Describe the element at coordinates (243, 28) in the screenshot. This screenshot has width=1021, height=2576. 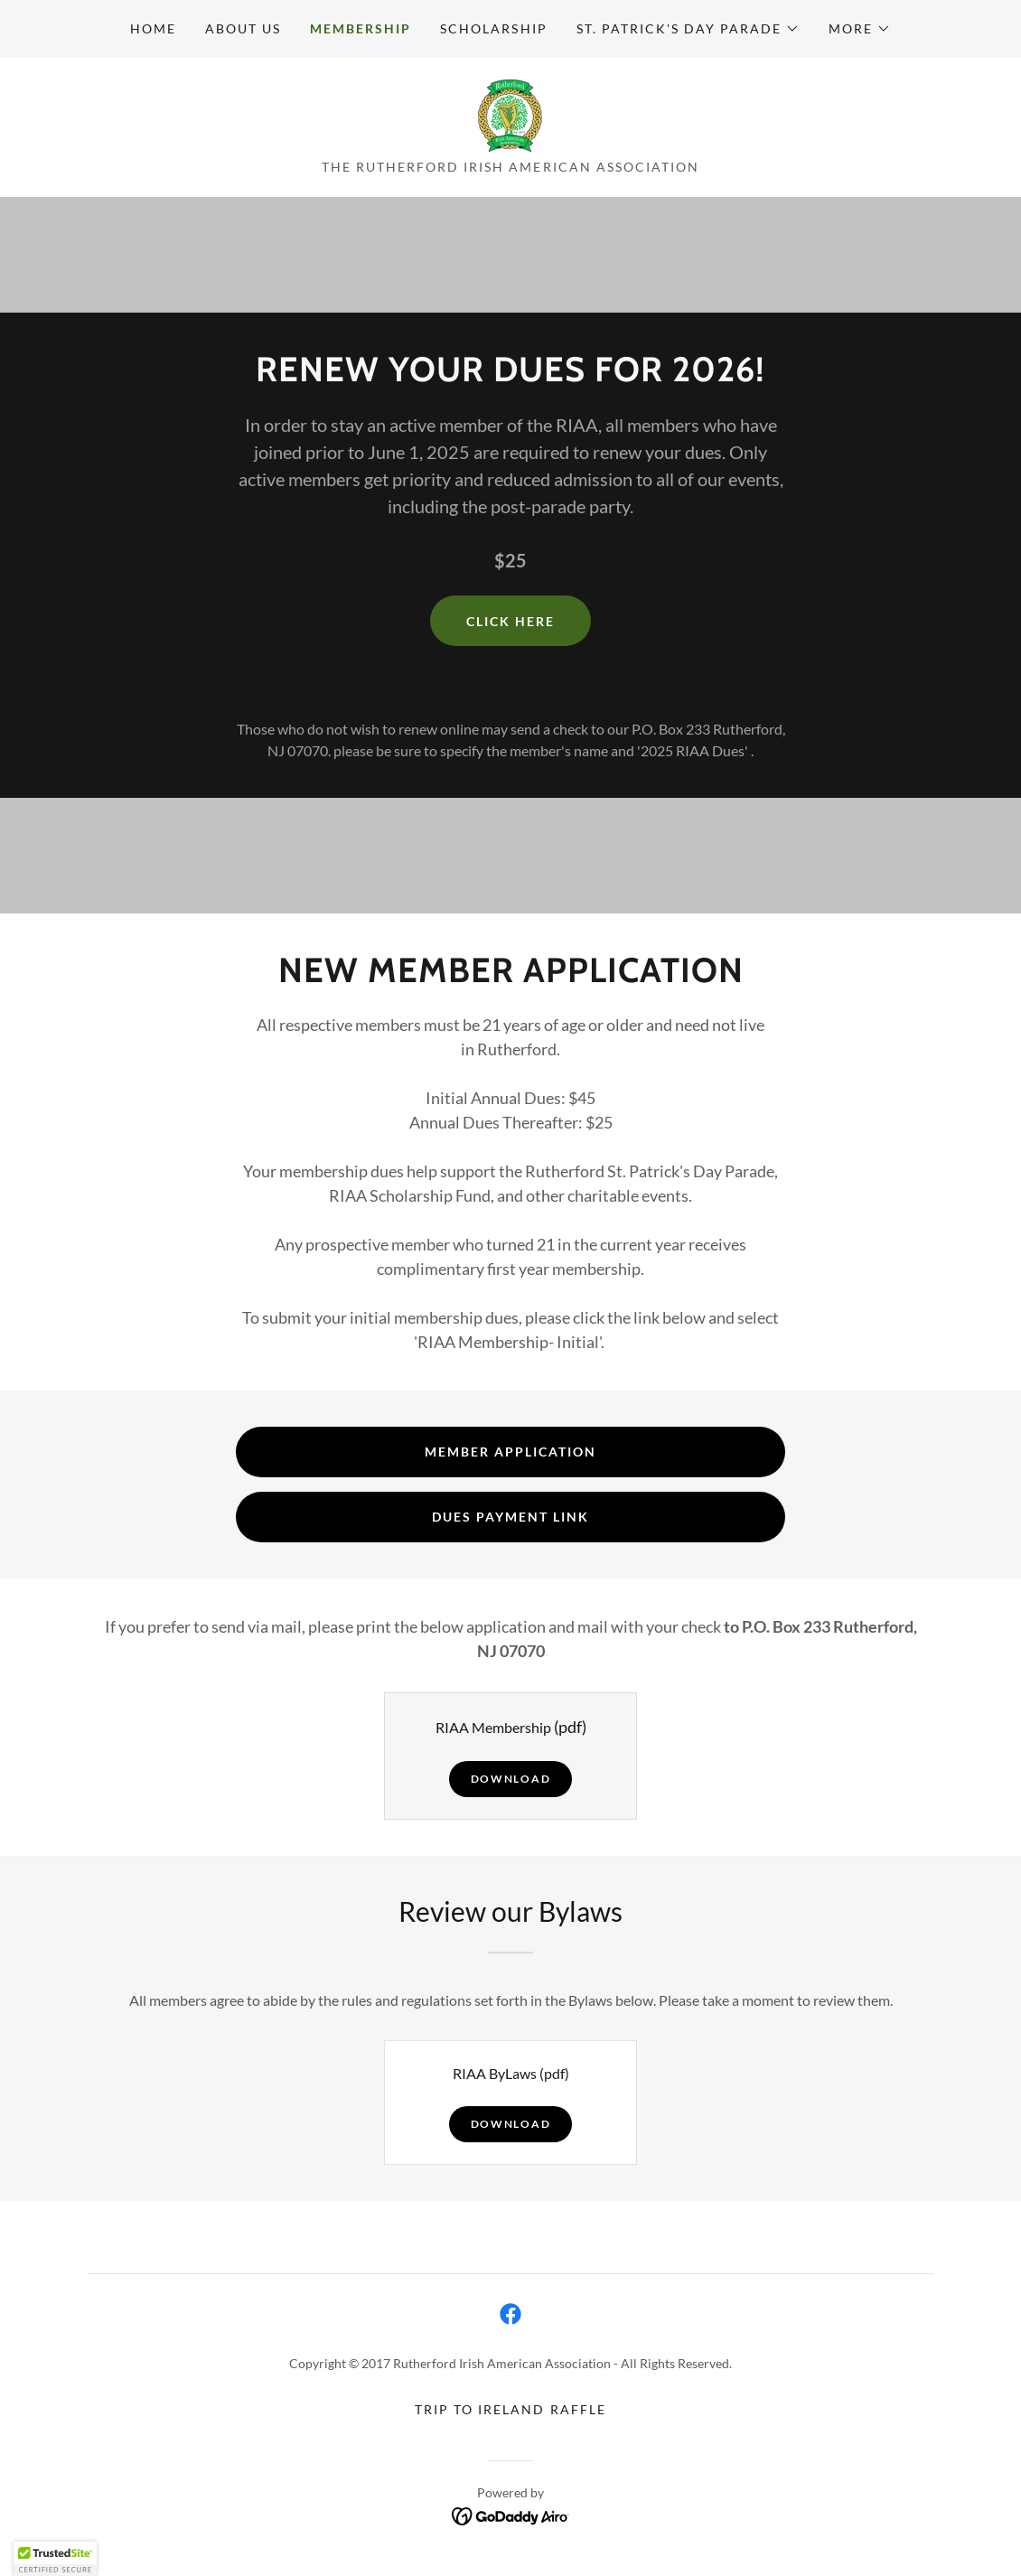
I see `About Us [link]` at that location.